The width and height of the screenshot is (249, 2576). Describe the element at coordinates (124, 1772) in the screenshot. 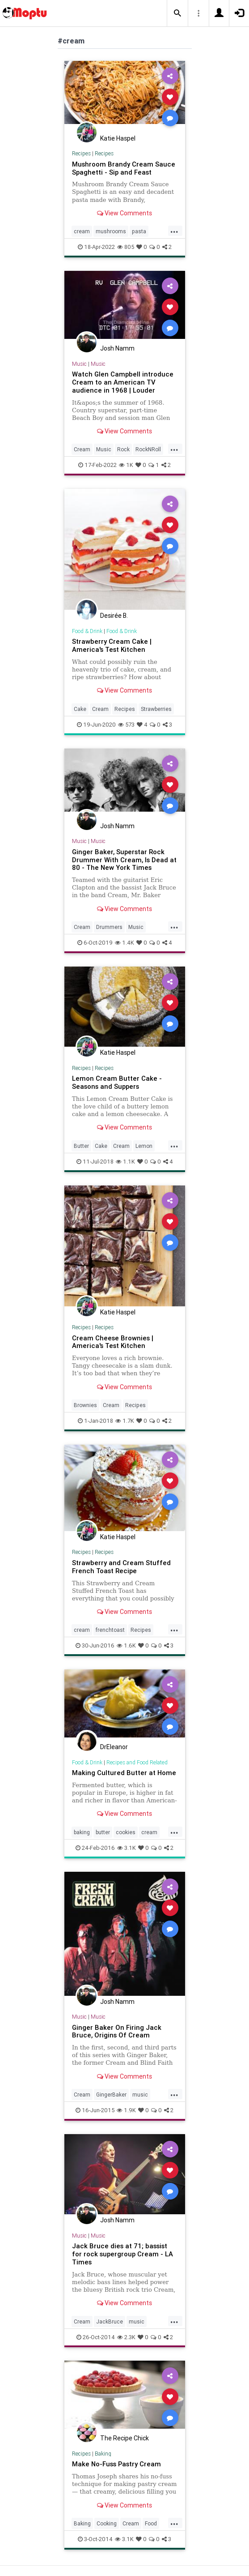

I see `Making Cultured Butter at Home` at that location.